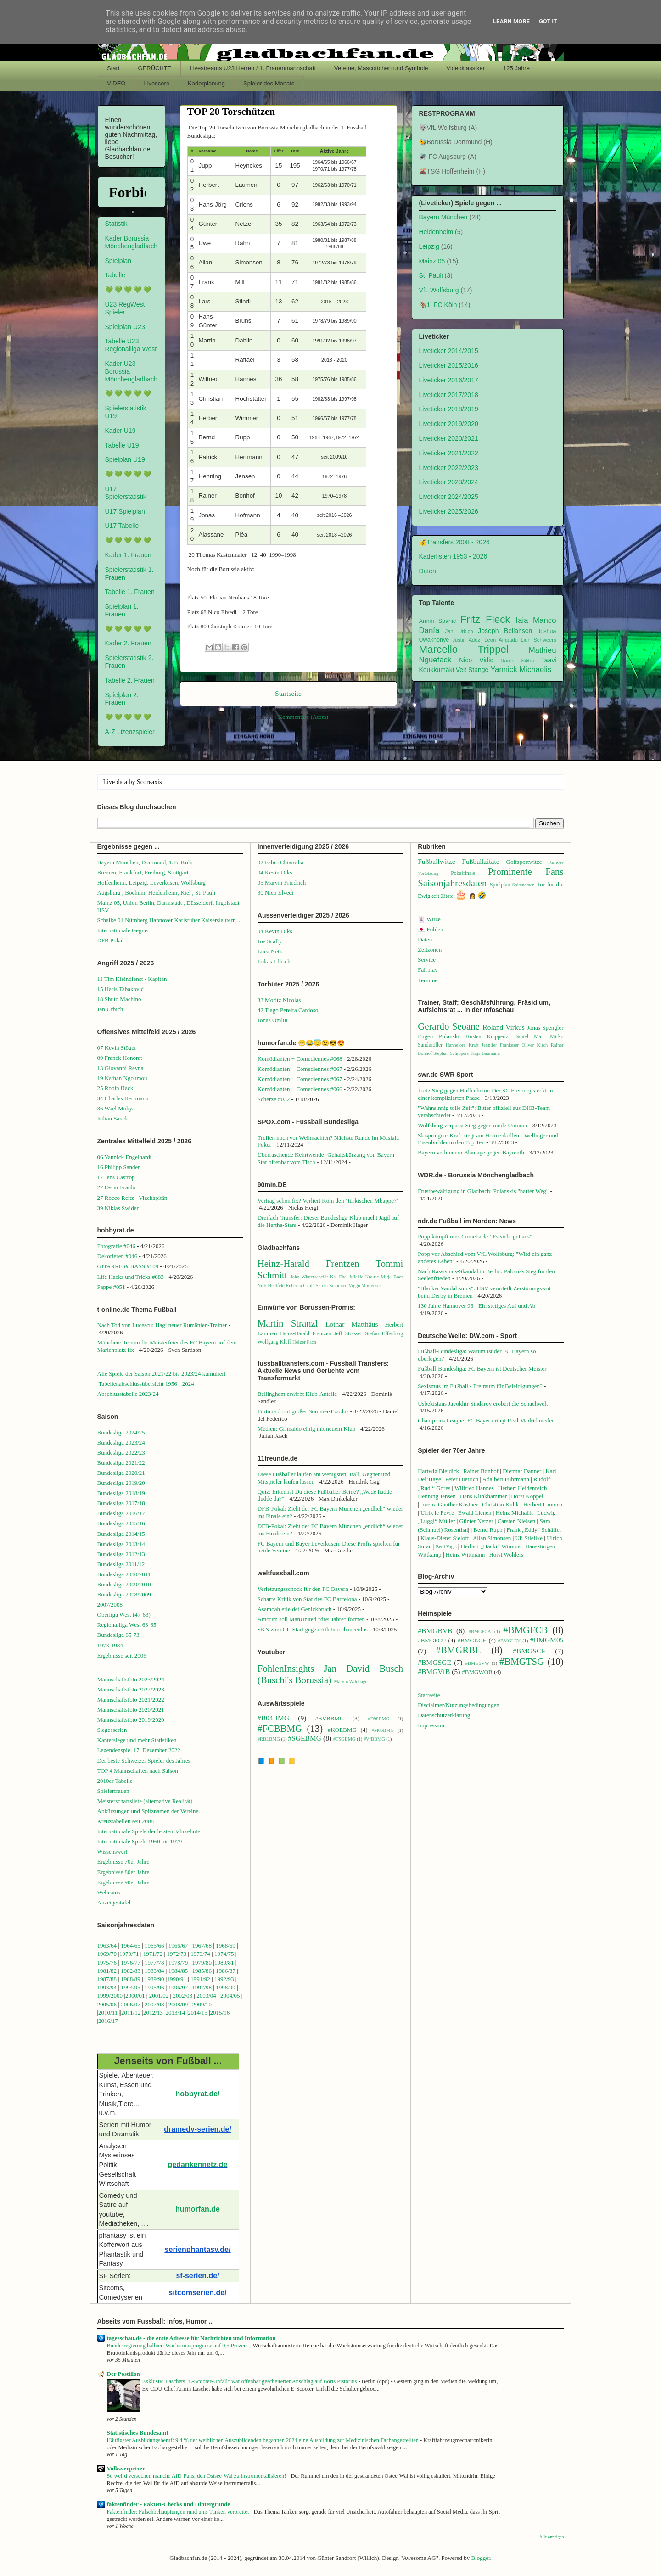 This screenshot has height=2576, width=661. I want to click on Dietmar Danner, so click(522, 1470).